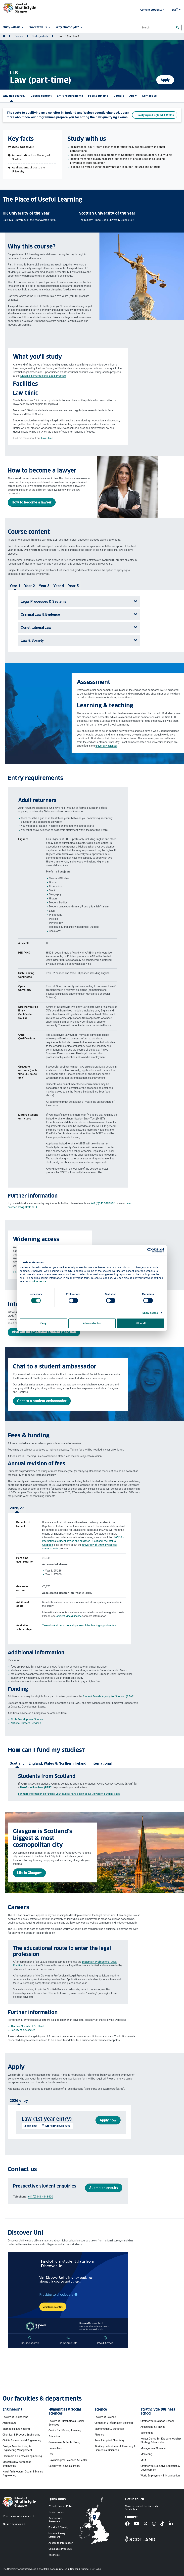 This screenshot has width=184, height=2576. Describe the element at coordinates (22, 1719) in the screenshot. I see `Skills Development Scotland` at that location.